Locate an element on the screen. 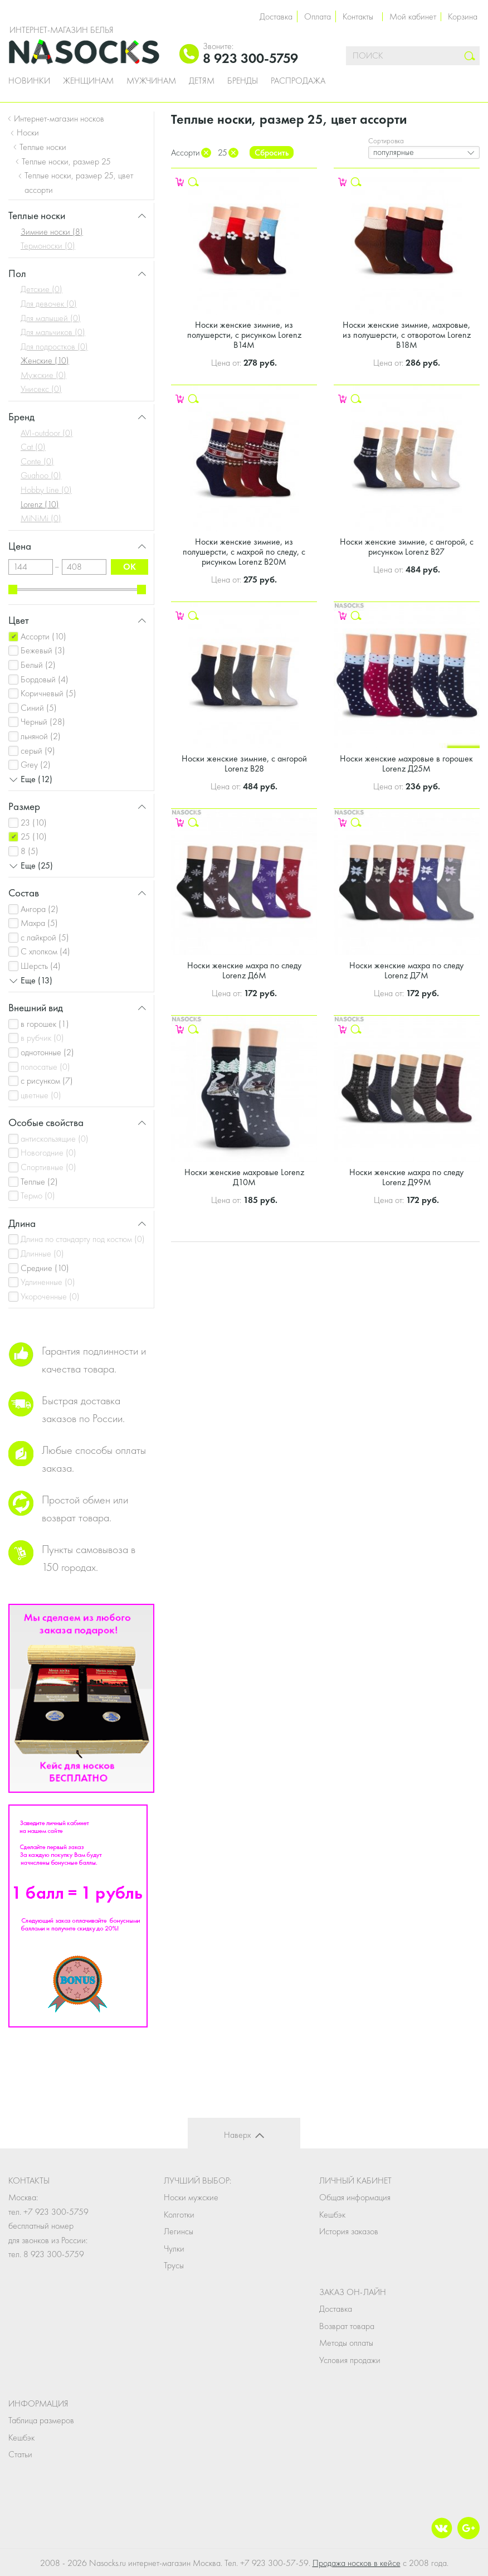  Методы оплаты is located at coordinates (346, 2343).